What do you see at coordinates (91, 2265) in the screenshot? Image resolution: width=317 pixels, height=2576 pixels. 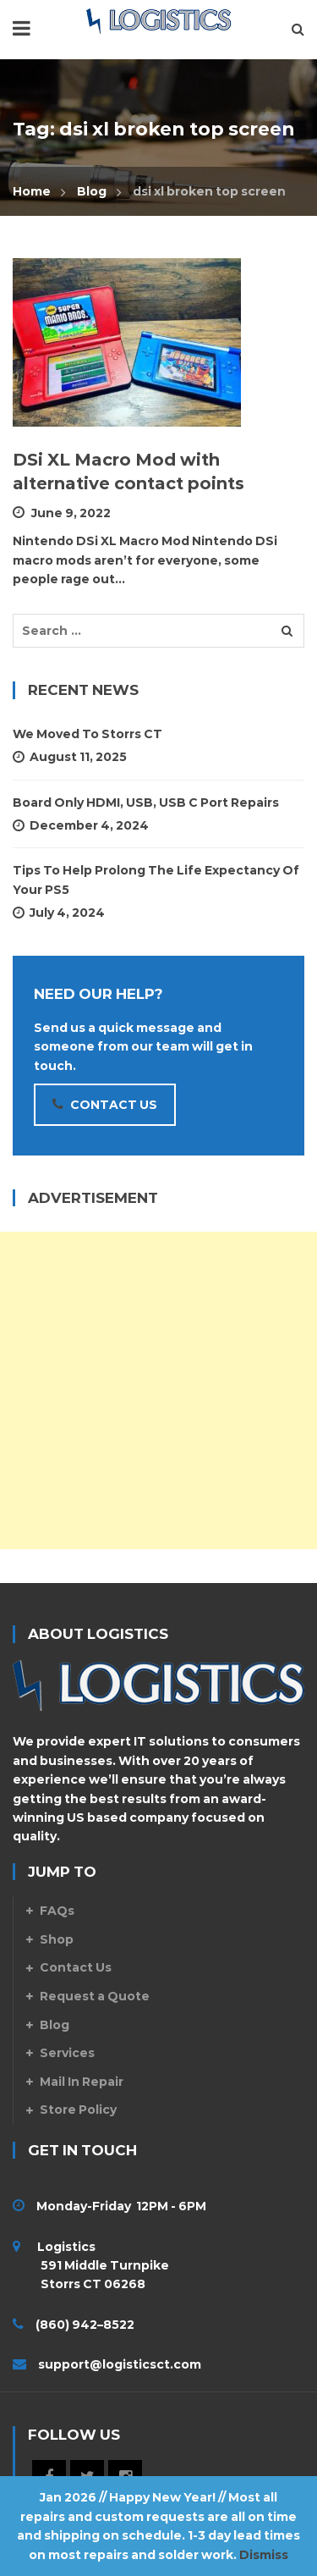 I see `Logistics 591 Middle Turnpike Storrs CT 06268` at bounding box center [91, 2265].